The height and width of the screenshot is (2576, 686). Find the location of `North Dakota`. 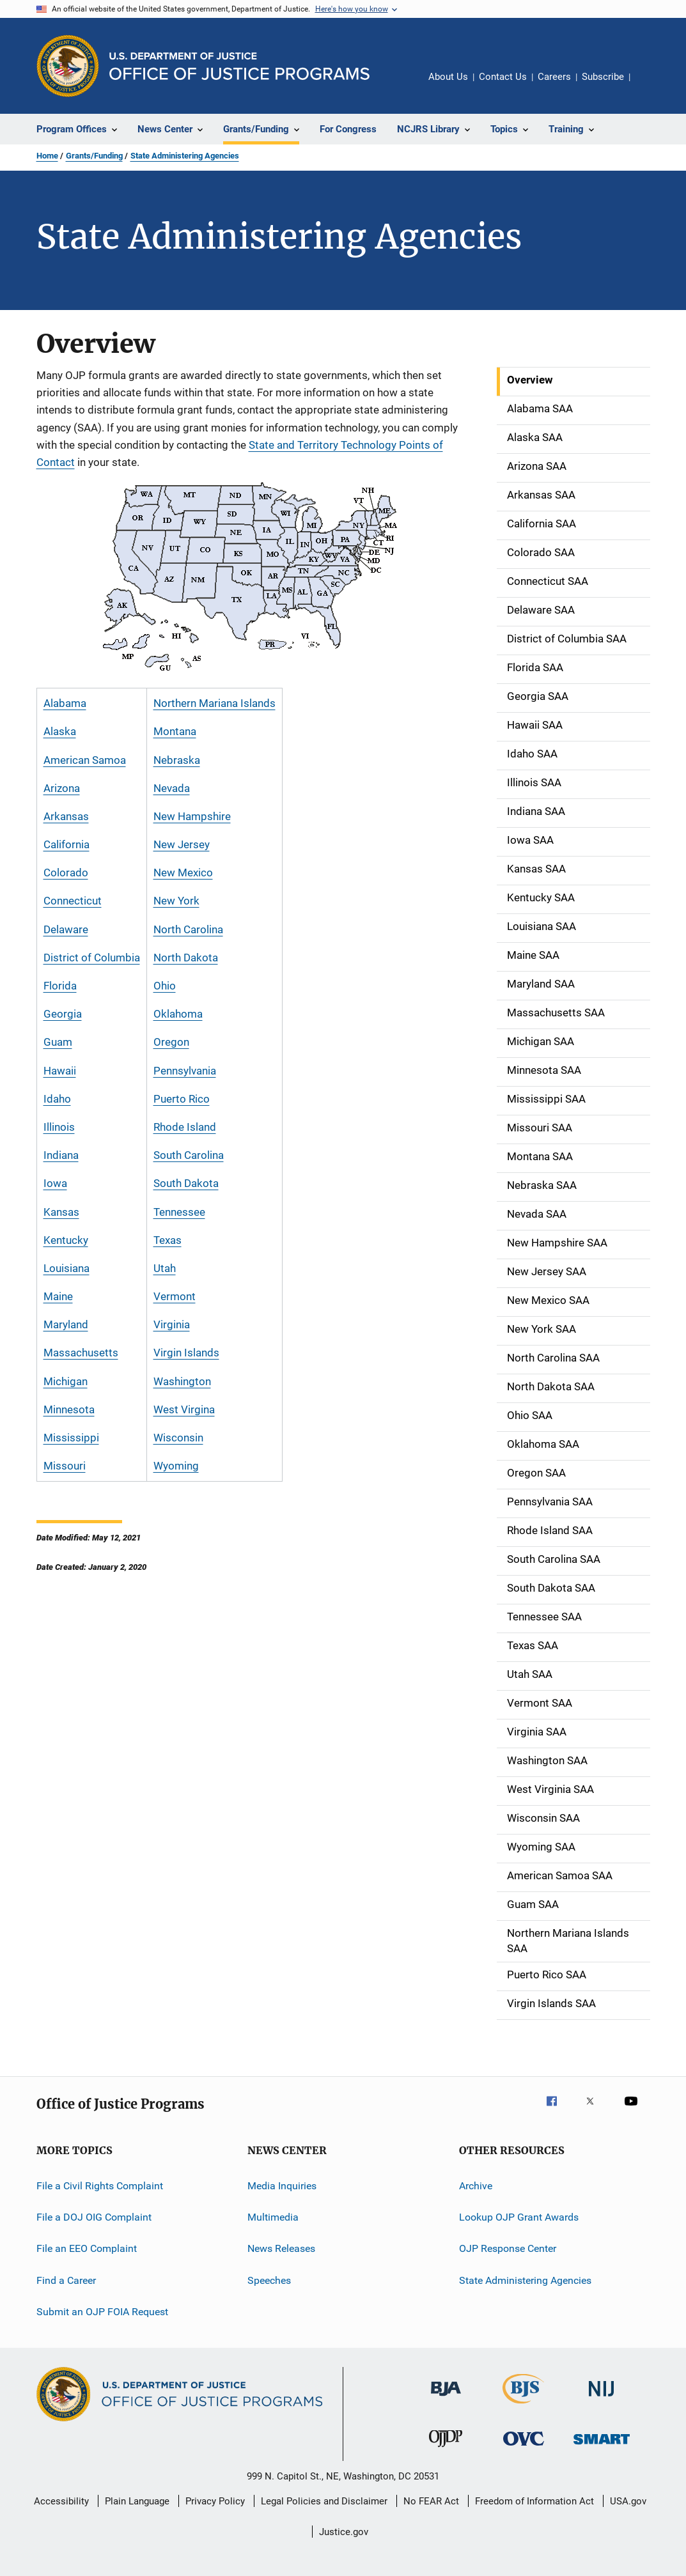

North Dakota is located at coordinates (185, 957).